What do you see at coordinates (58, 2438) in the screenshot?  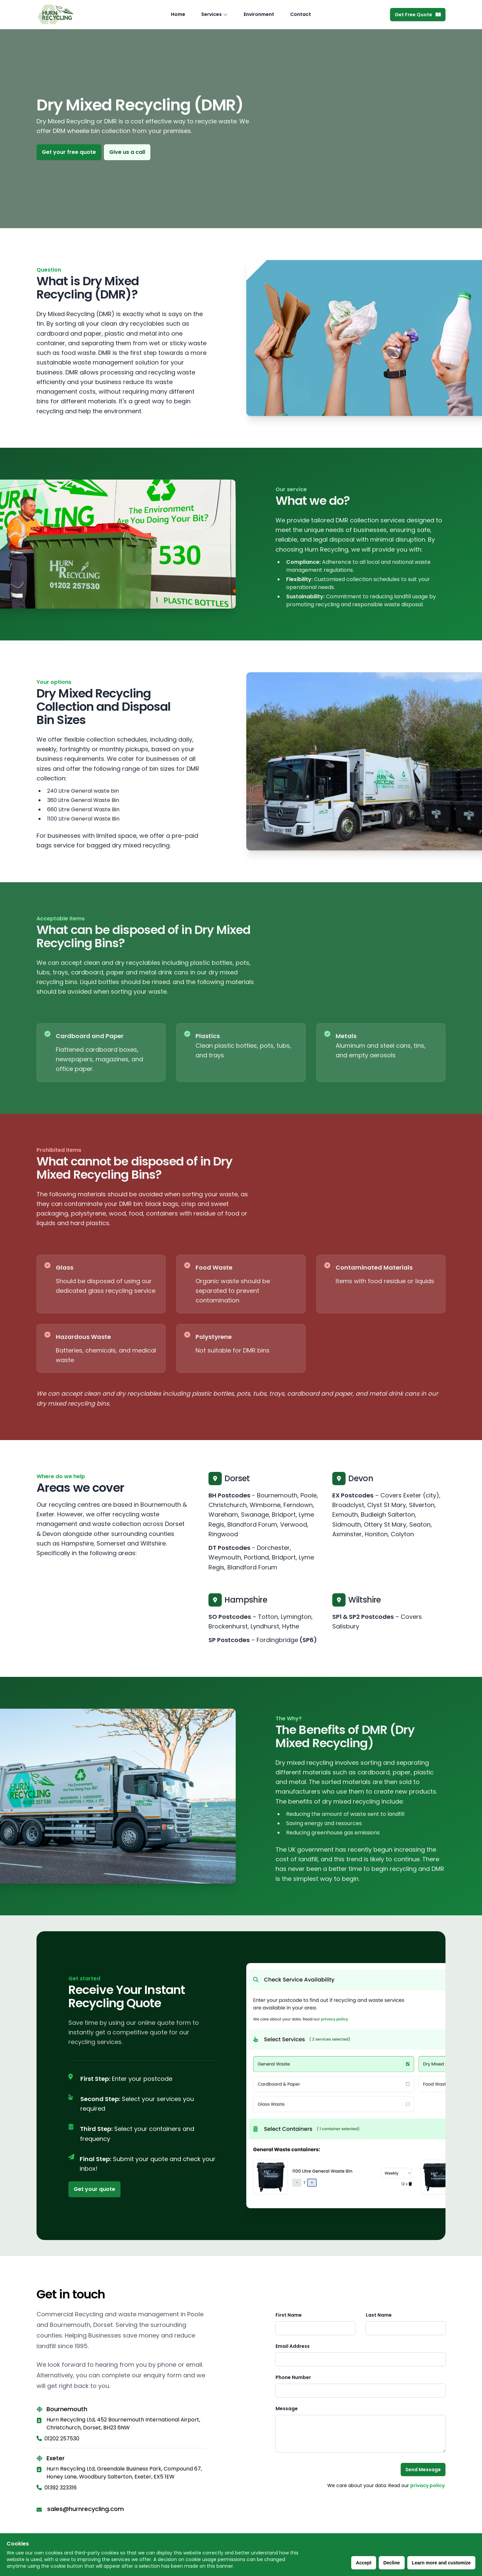 I see `01202 257530` at bounding box center [58, 2438].